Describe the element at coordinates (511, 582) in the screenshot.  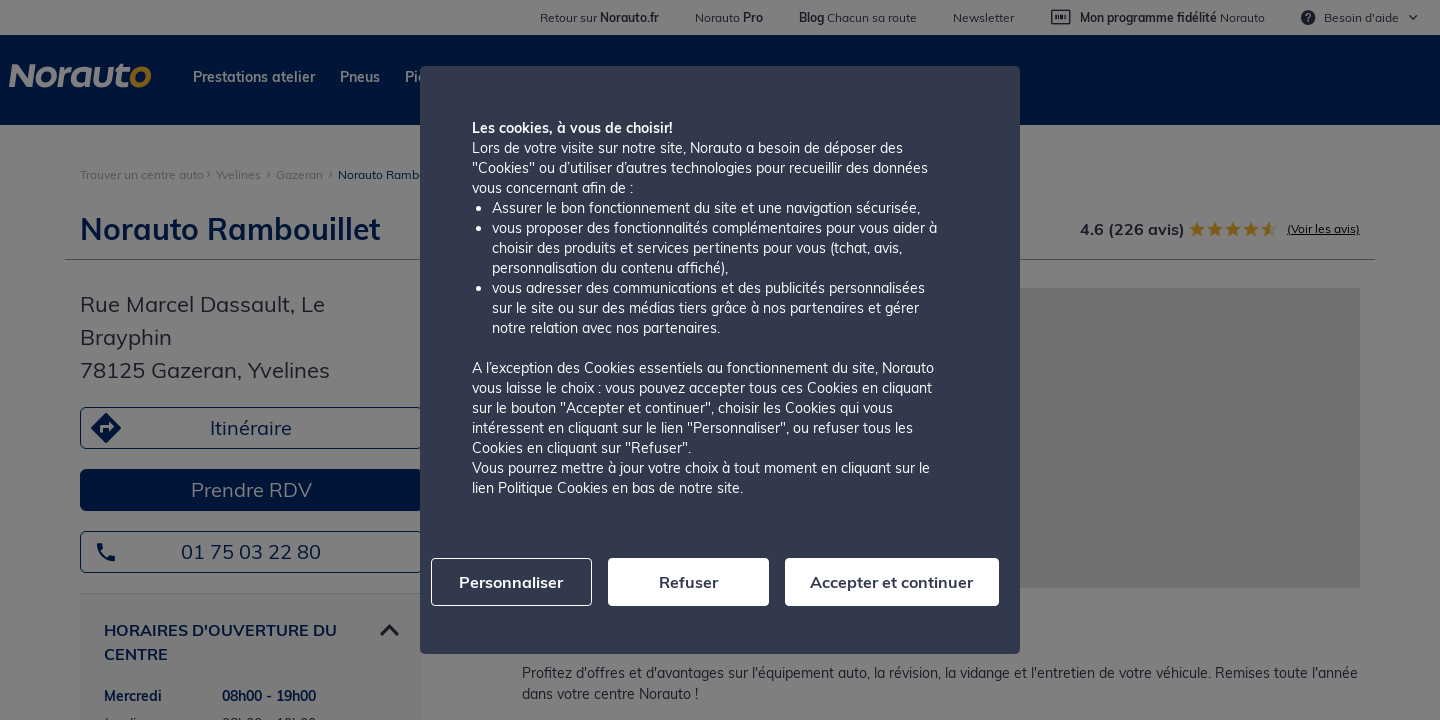
I see `Personnaliser` at that location.